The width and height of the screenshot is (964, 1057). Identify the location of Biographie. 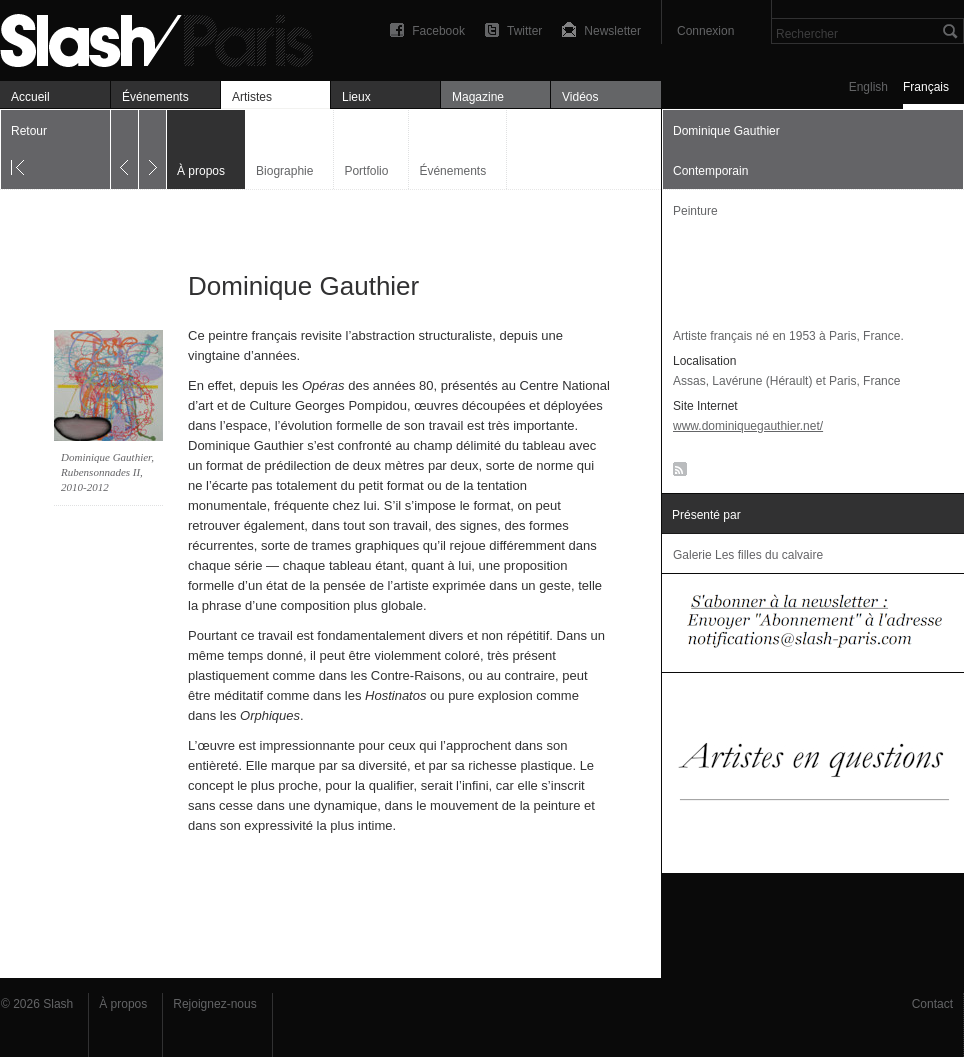
(284, 171).